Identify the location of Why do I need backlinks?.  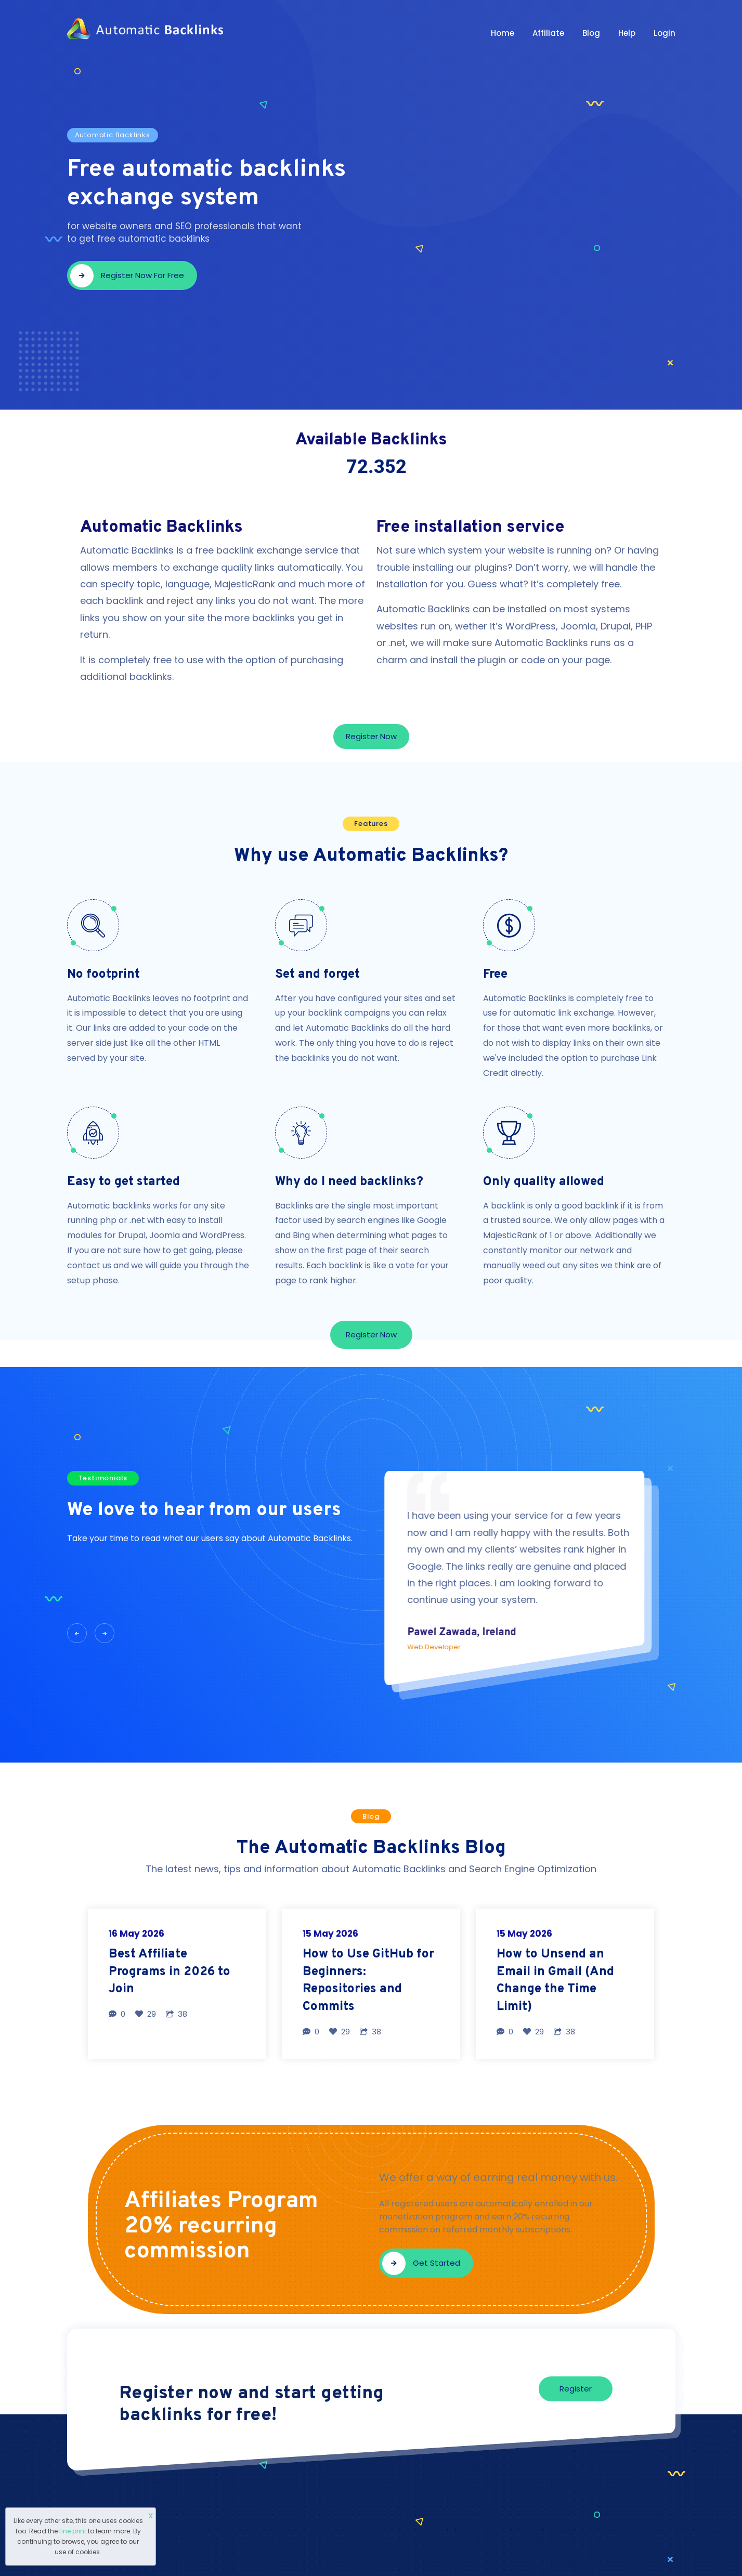
(349, 1182).